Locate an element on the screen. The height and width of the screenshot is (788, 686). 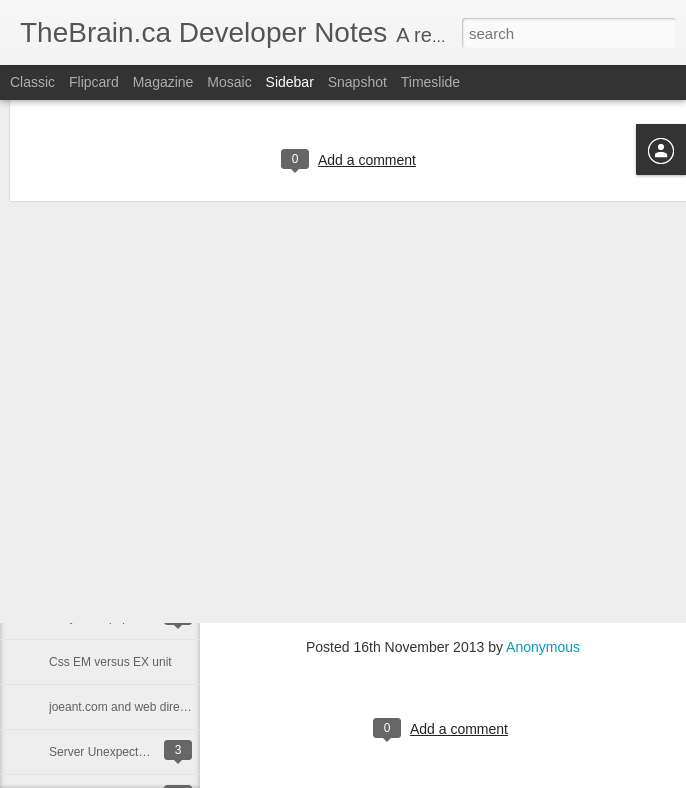
joeant.com and web directories is located at coordinates (132, 707).